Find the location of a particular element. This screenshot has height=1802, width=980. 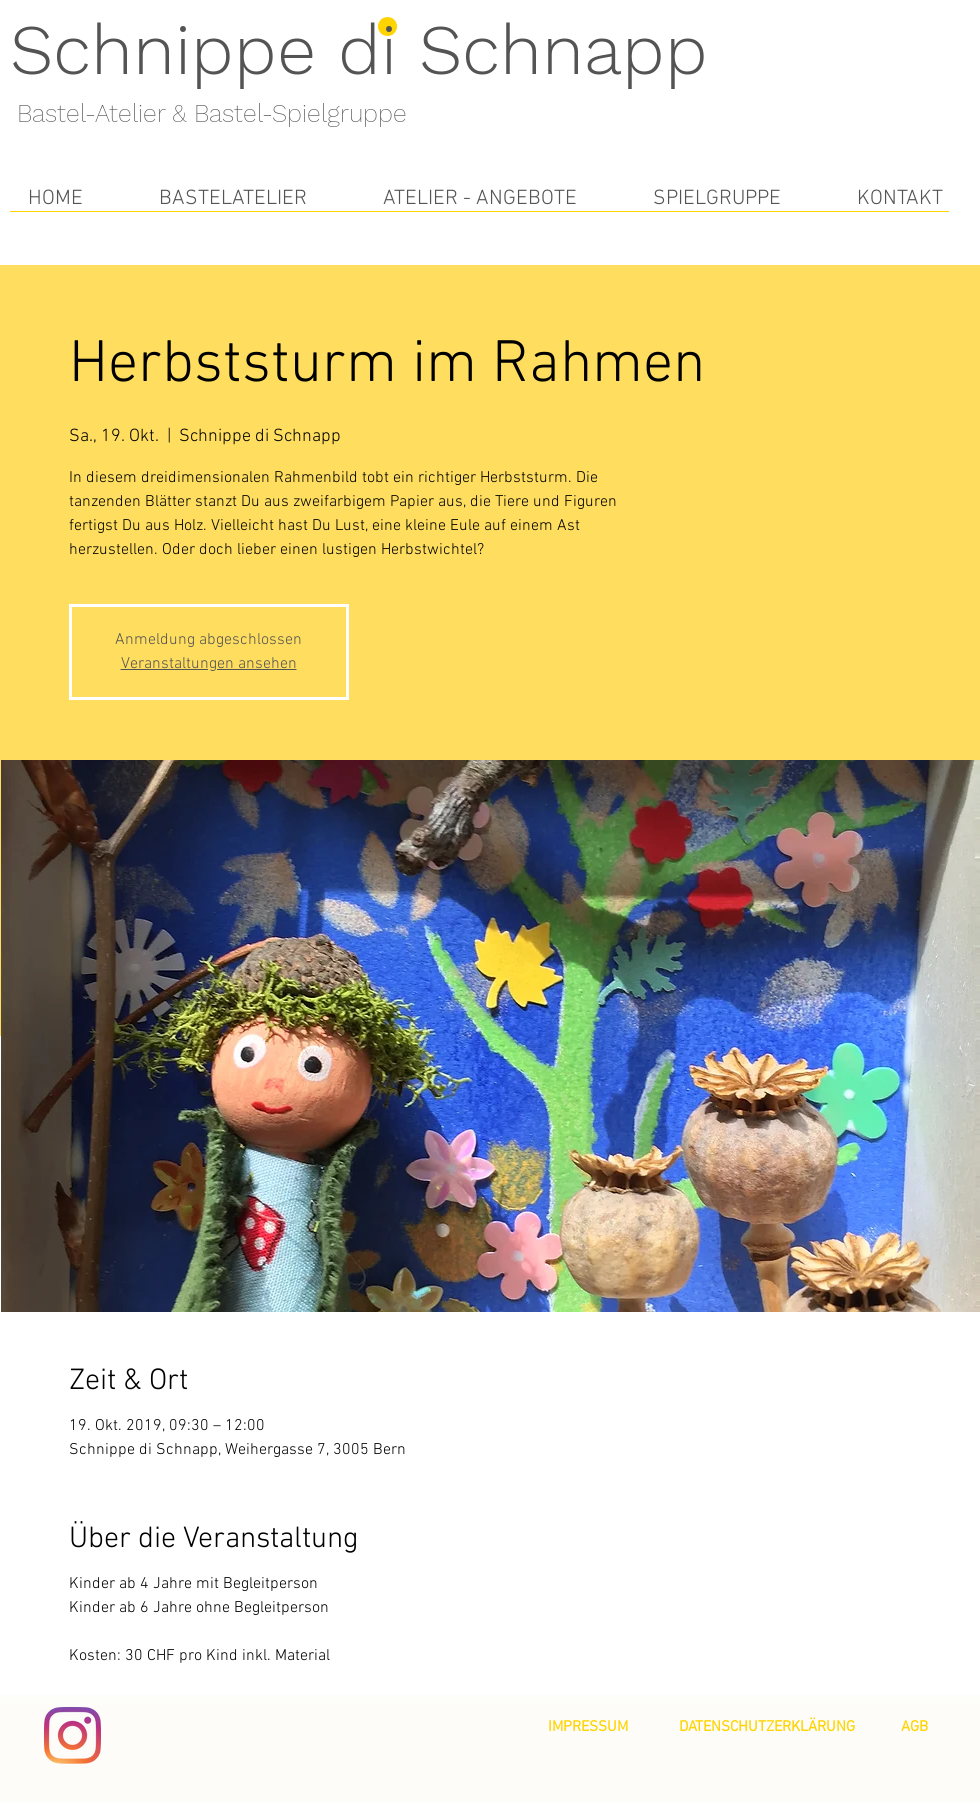

[button] is located at coordinates (233, 198).